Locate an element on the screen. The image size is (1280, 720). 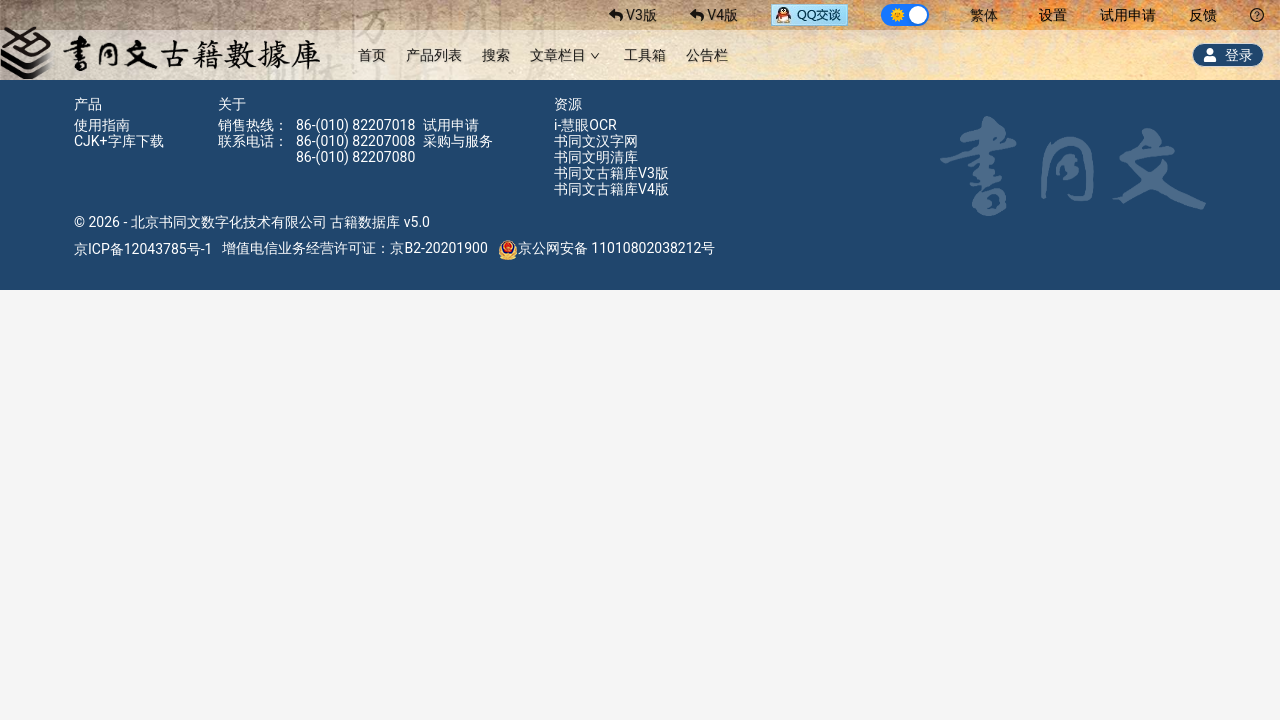
试用申请 is located at coordinates (1128, 15).